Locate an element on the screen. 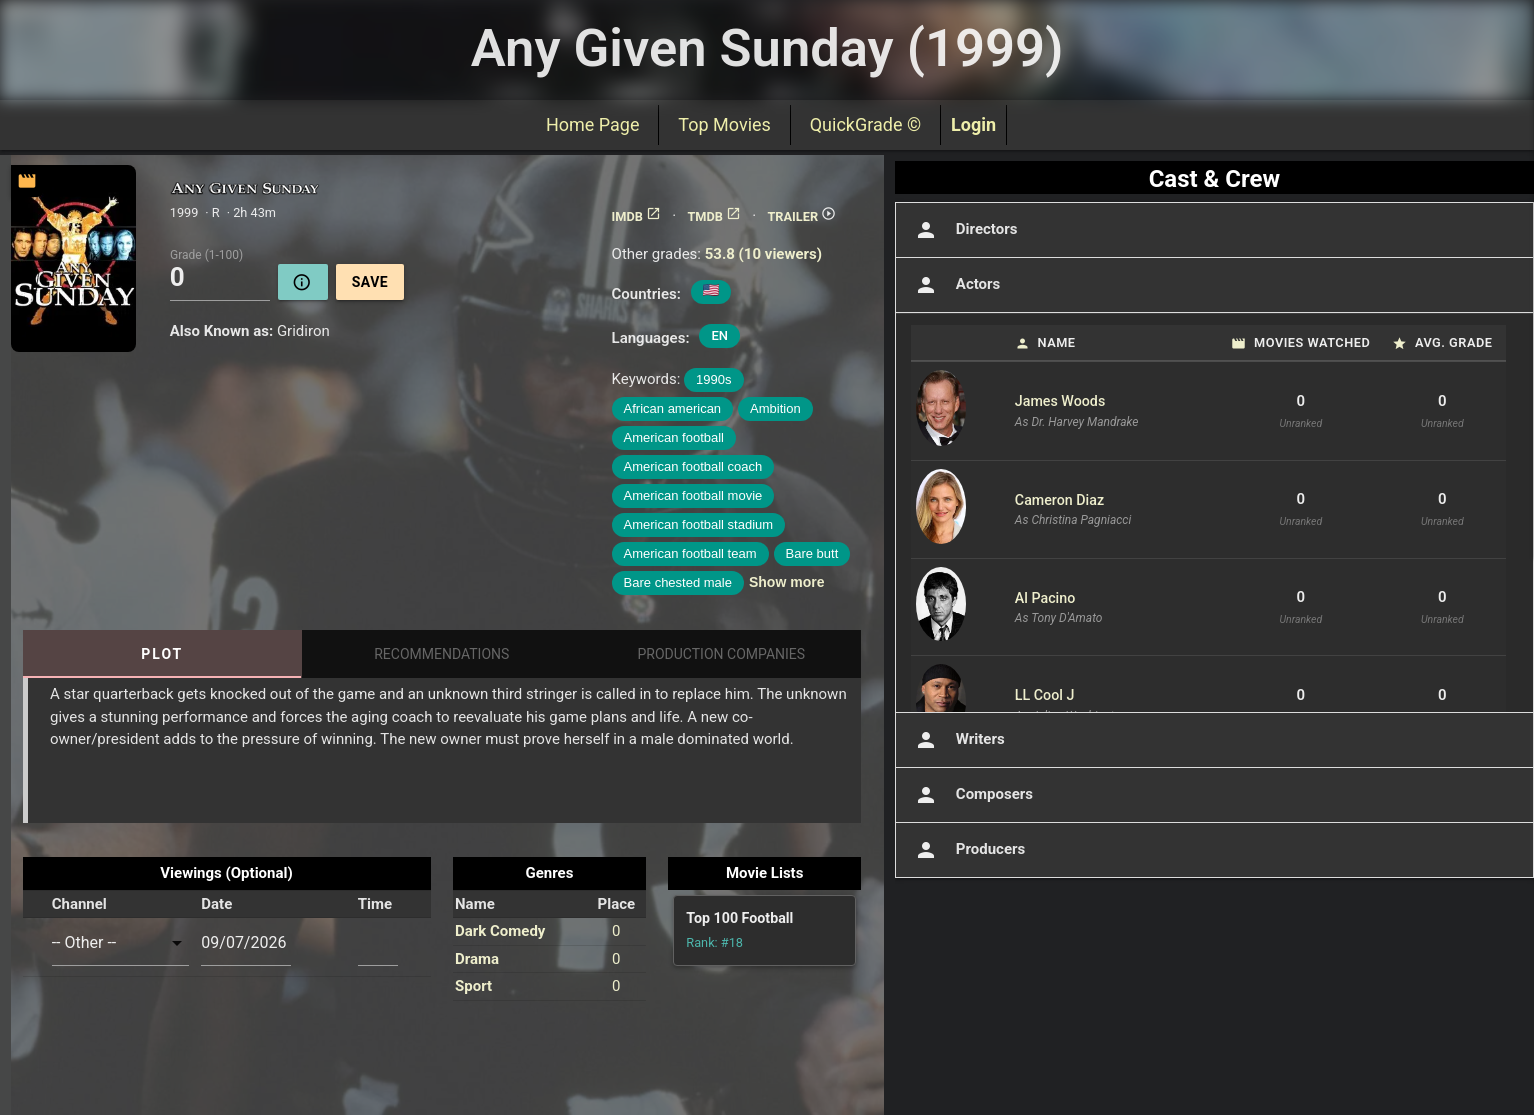  Bare chested male is located at coordinates (678, 582).